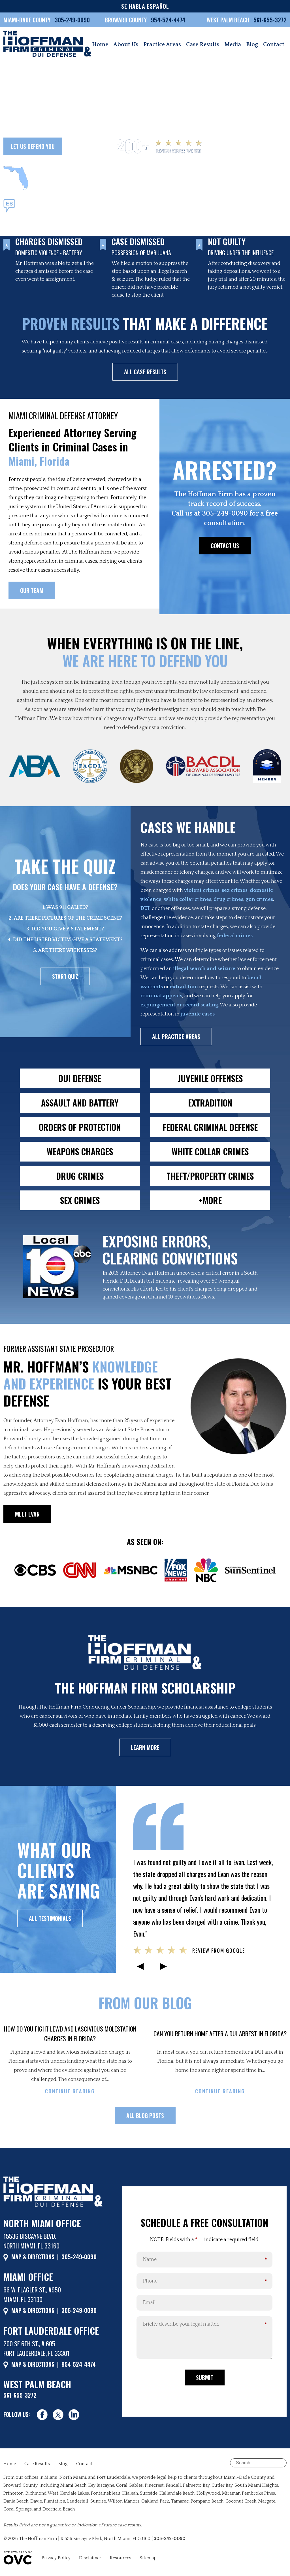 Image resolution: width=290 pixels, height=2576 pixels. What do you see at coordinates (162, 44) in the screenshot?
I see `Practice Areas` at bounding box center [162, 44].